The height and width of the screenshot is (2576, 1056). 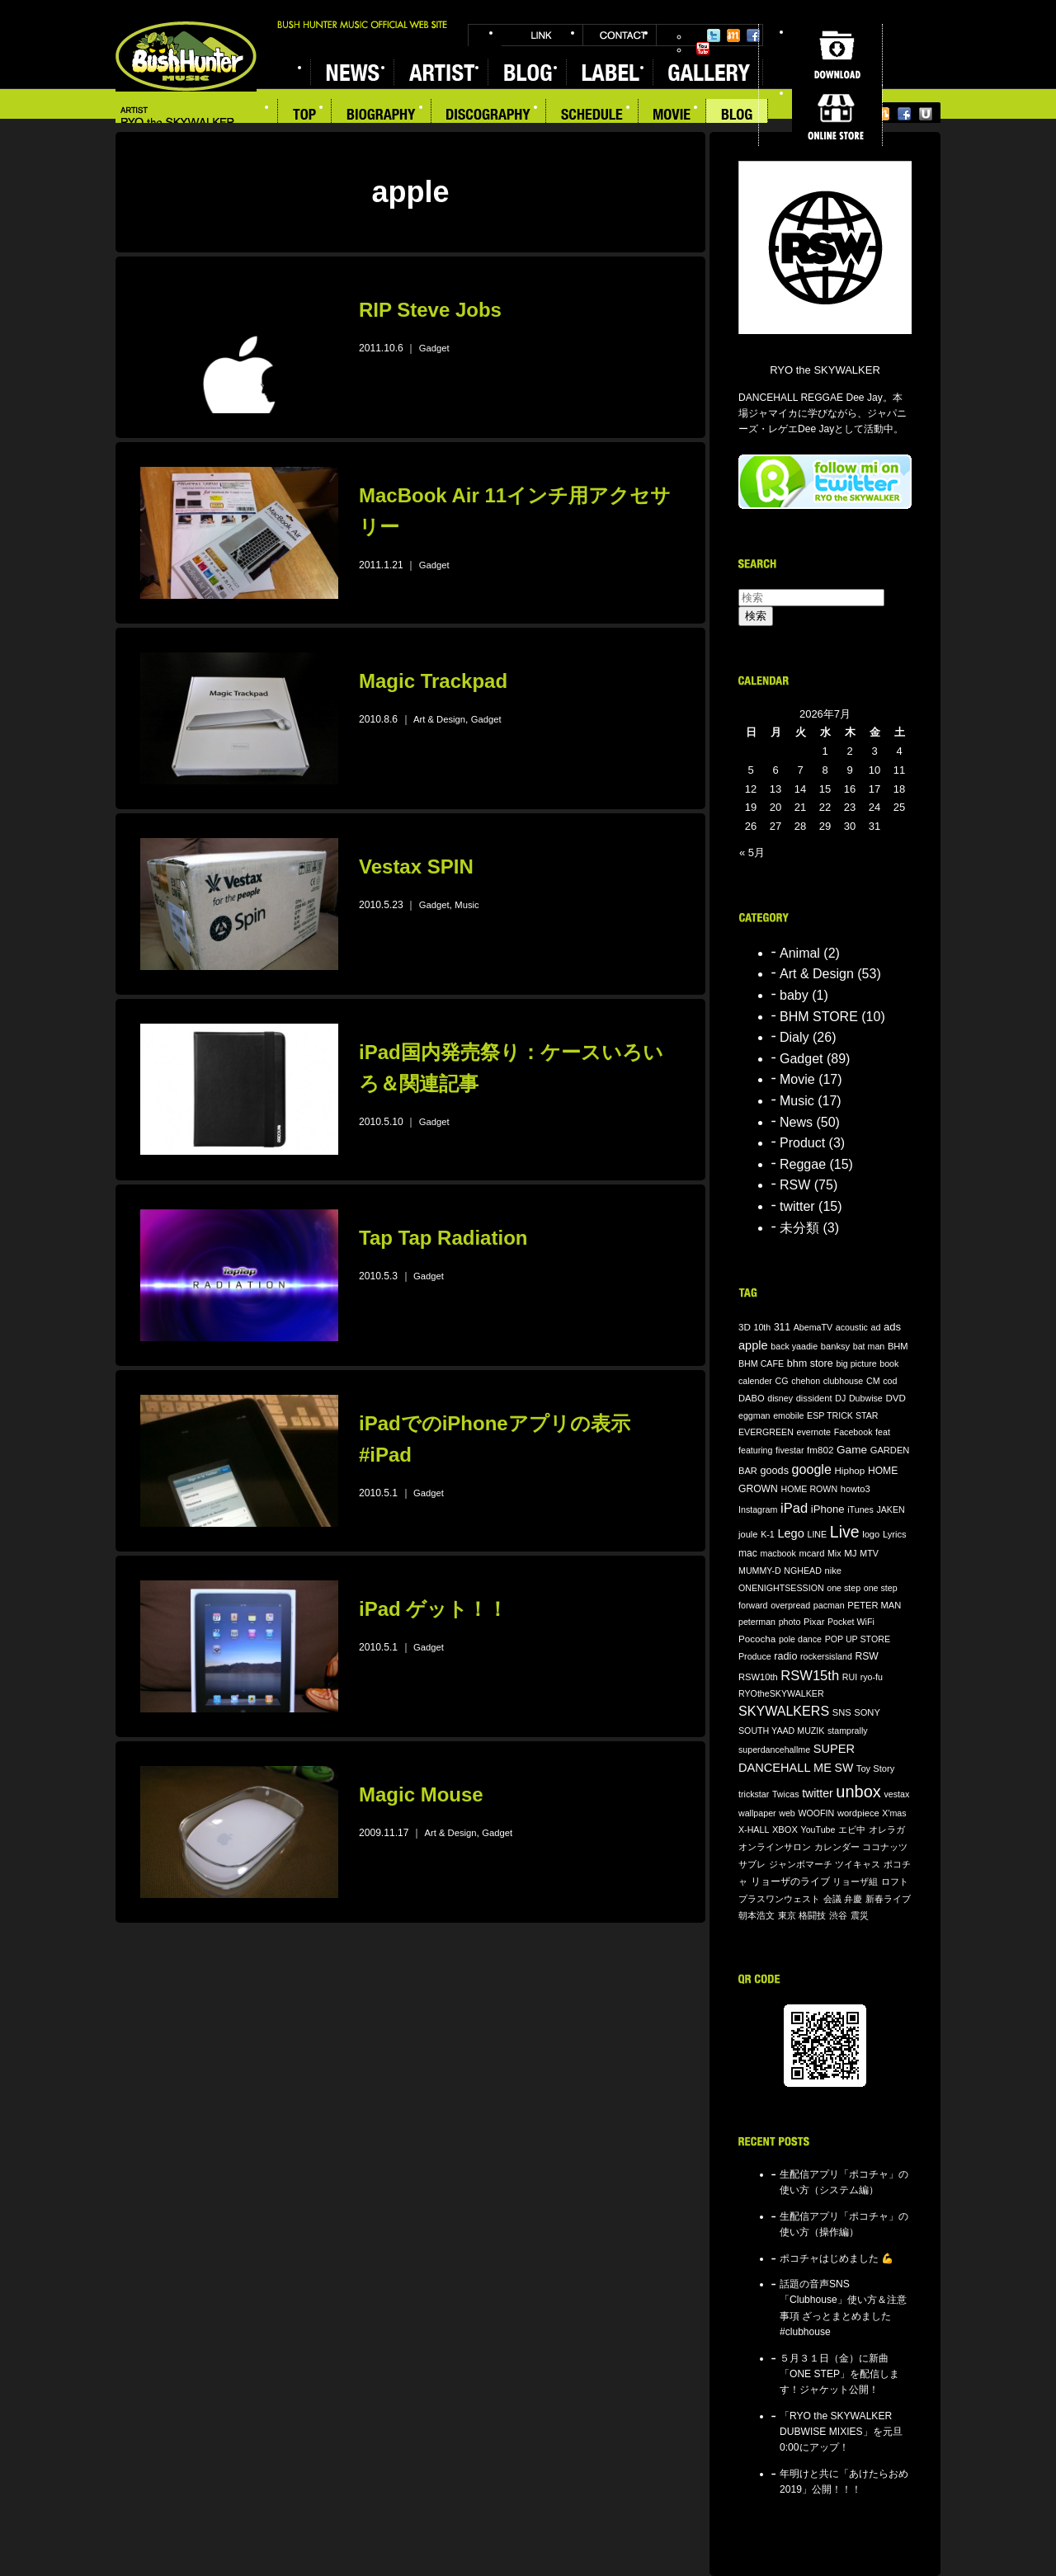 I want to click on Art & Design, so click(x=439, y=719).